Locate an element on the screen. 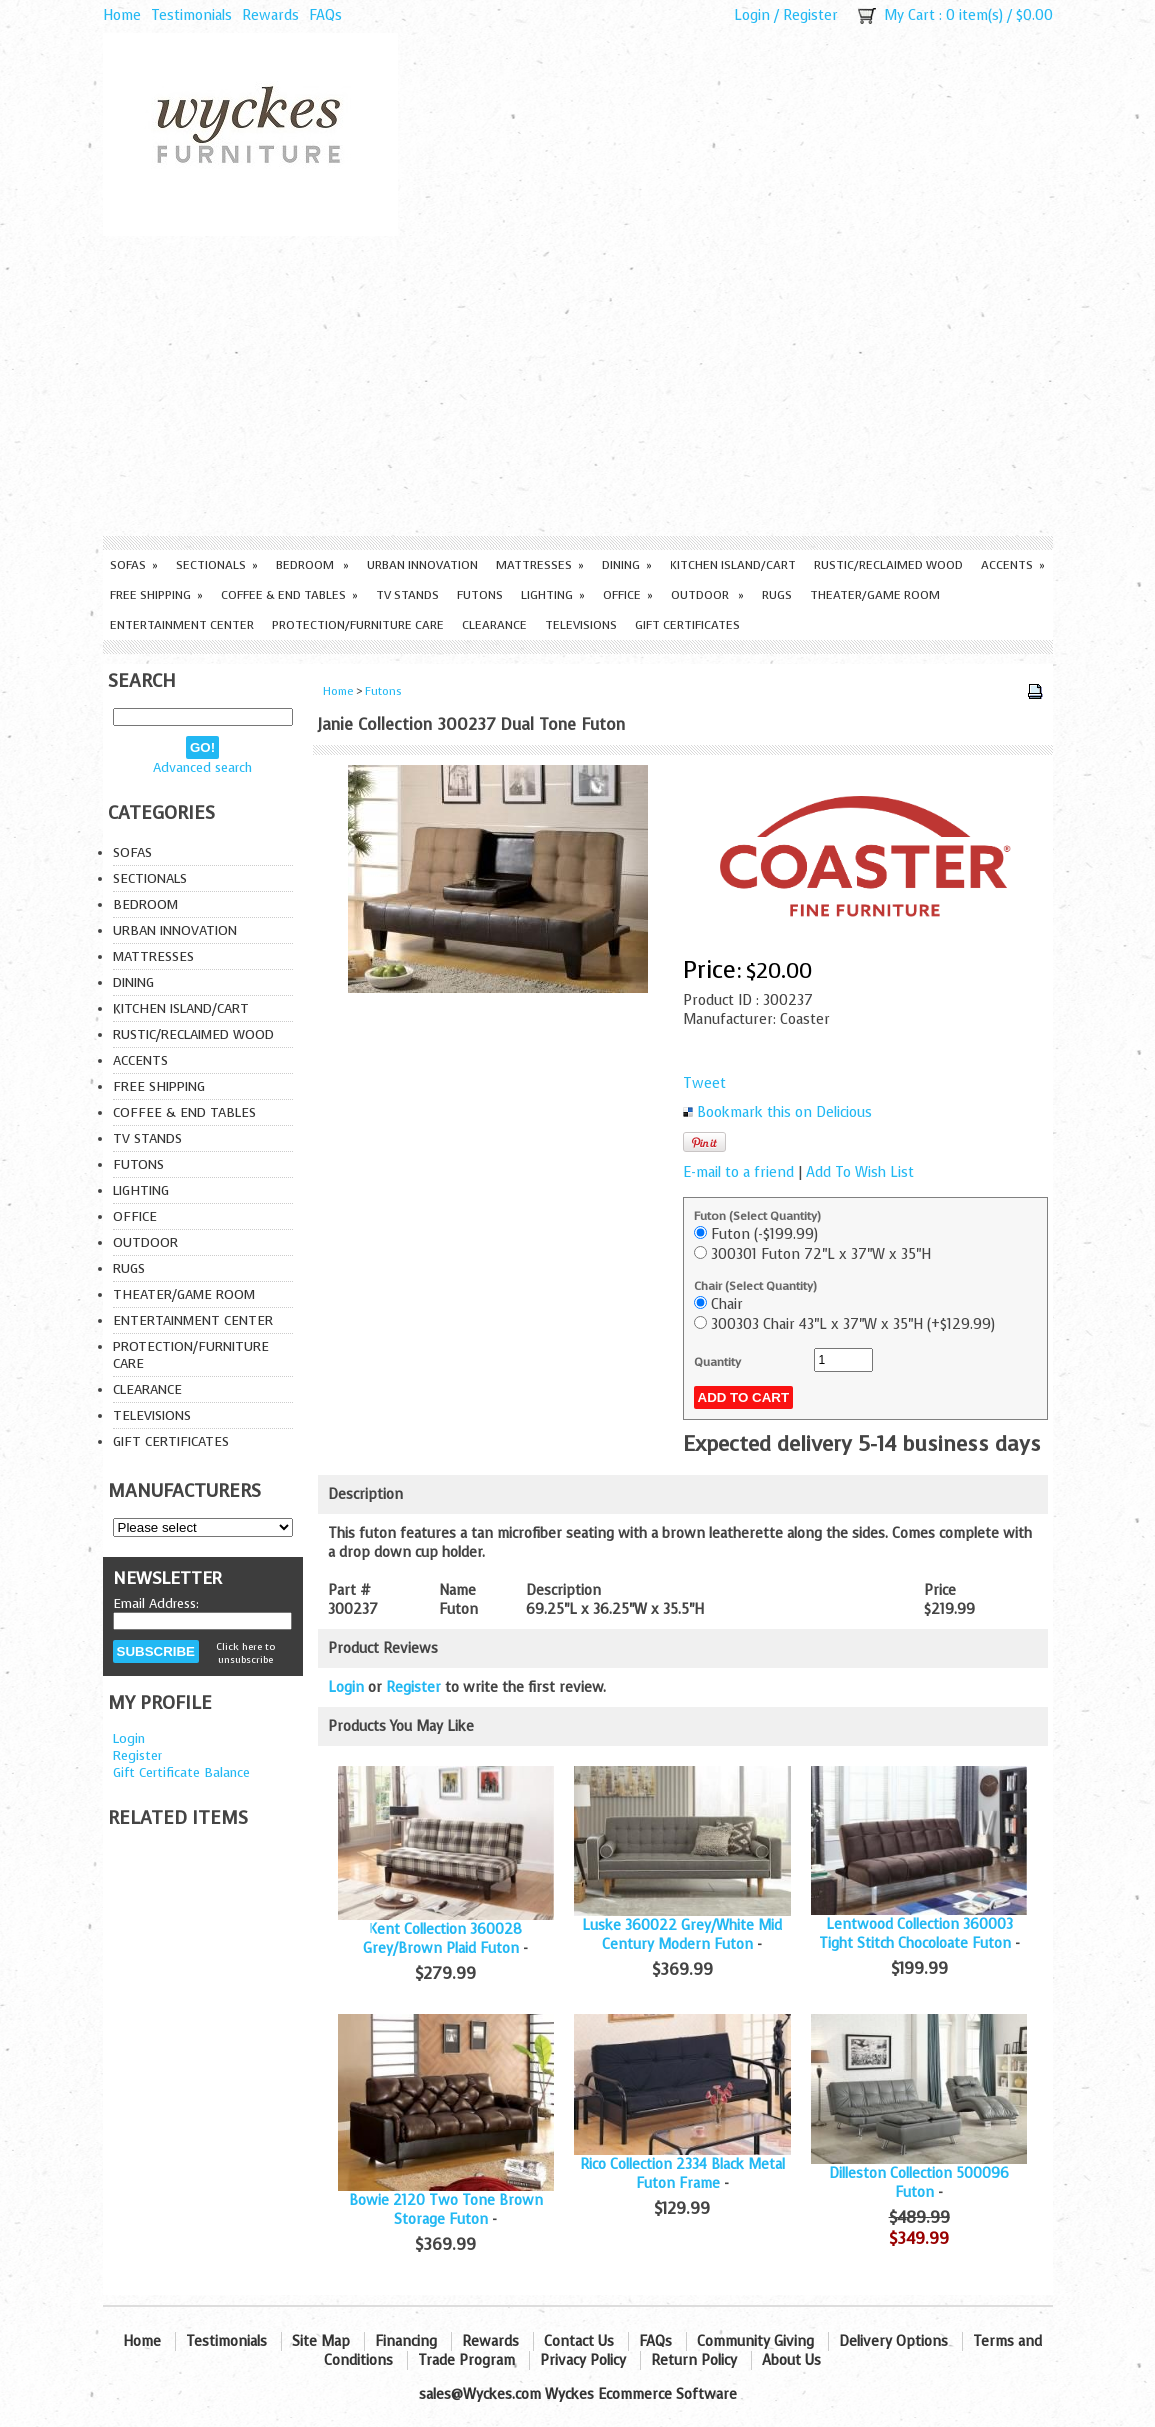 This screenshot has width=1155, height=2427. Gift Certificate Balance is located at coordinates (181, 1772).